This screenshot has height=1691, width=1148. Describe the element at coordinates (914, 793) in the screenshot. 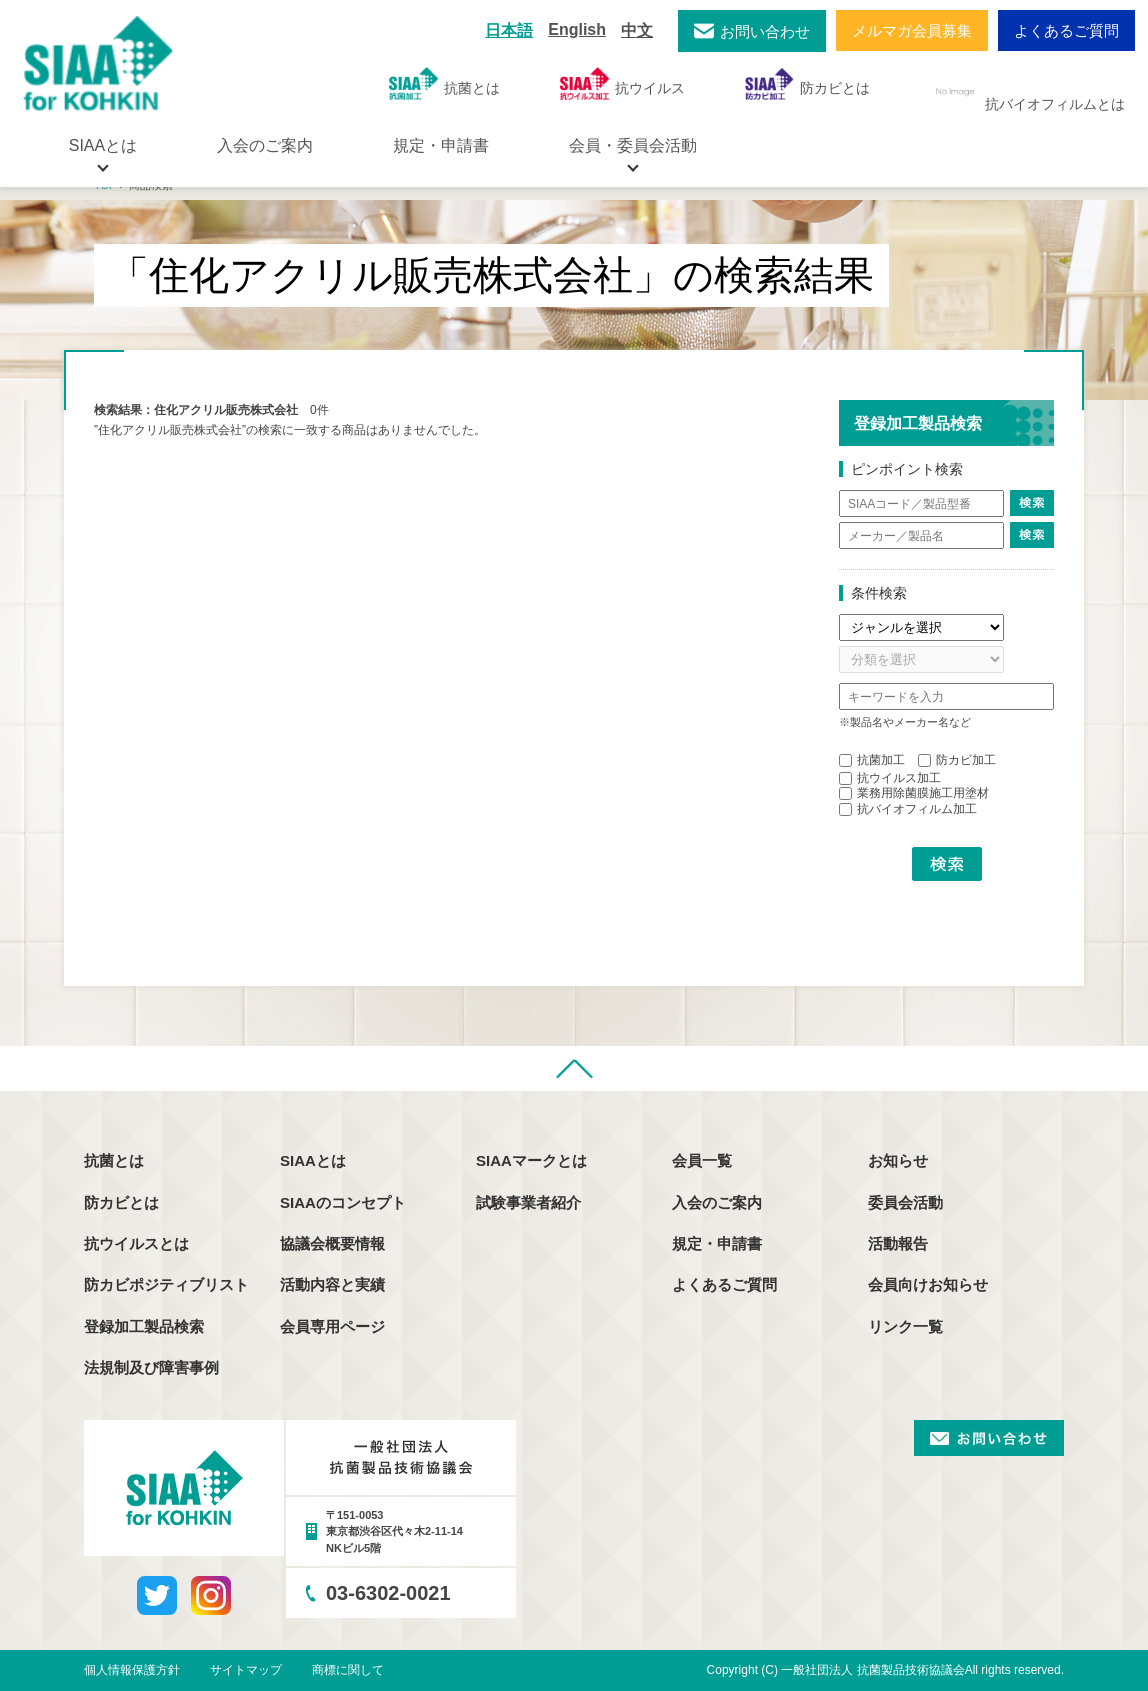

I see `業務用除菌膜施工用塗材` at that location.